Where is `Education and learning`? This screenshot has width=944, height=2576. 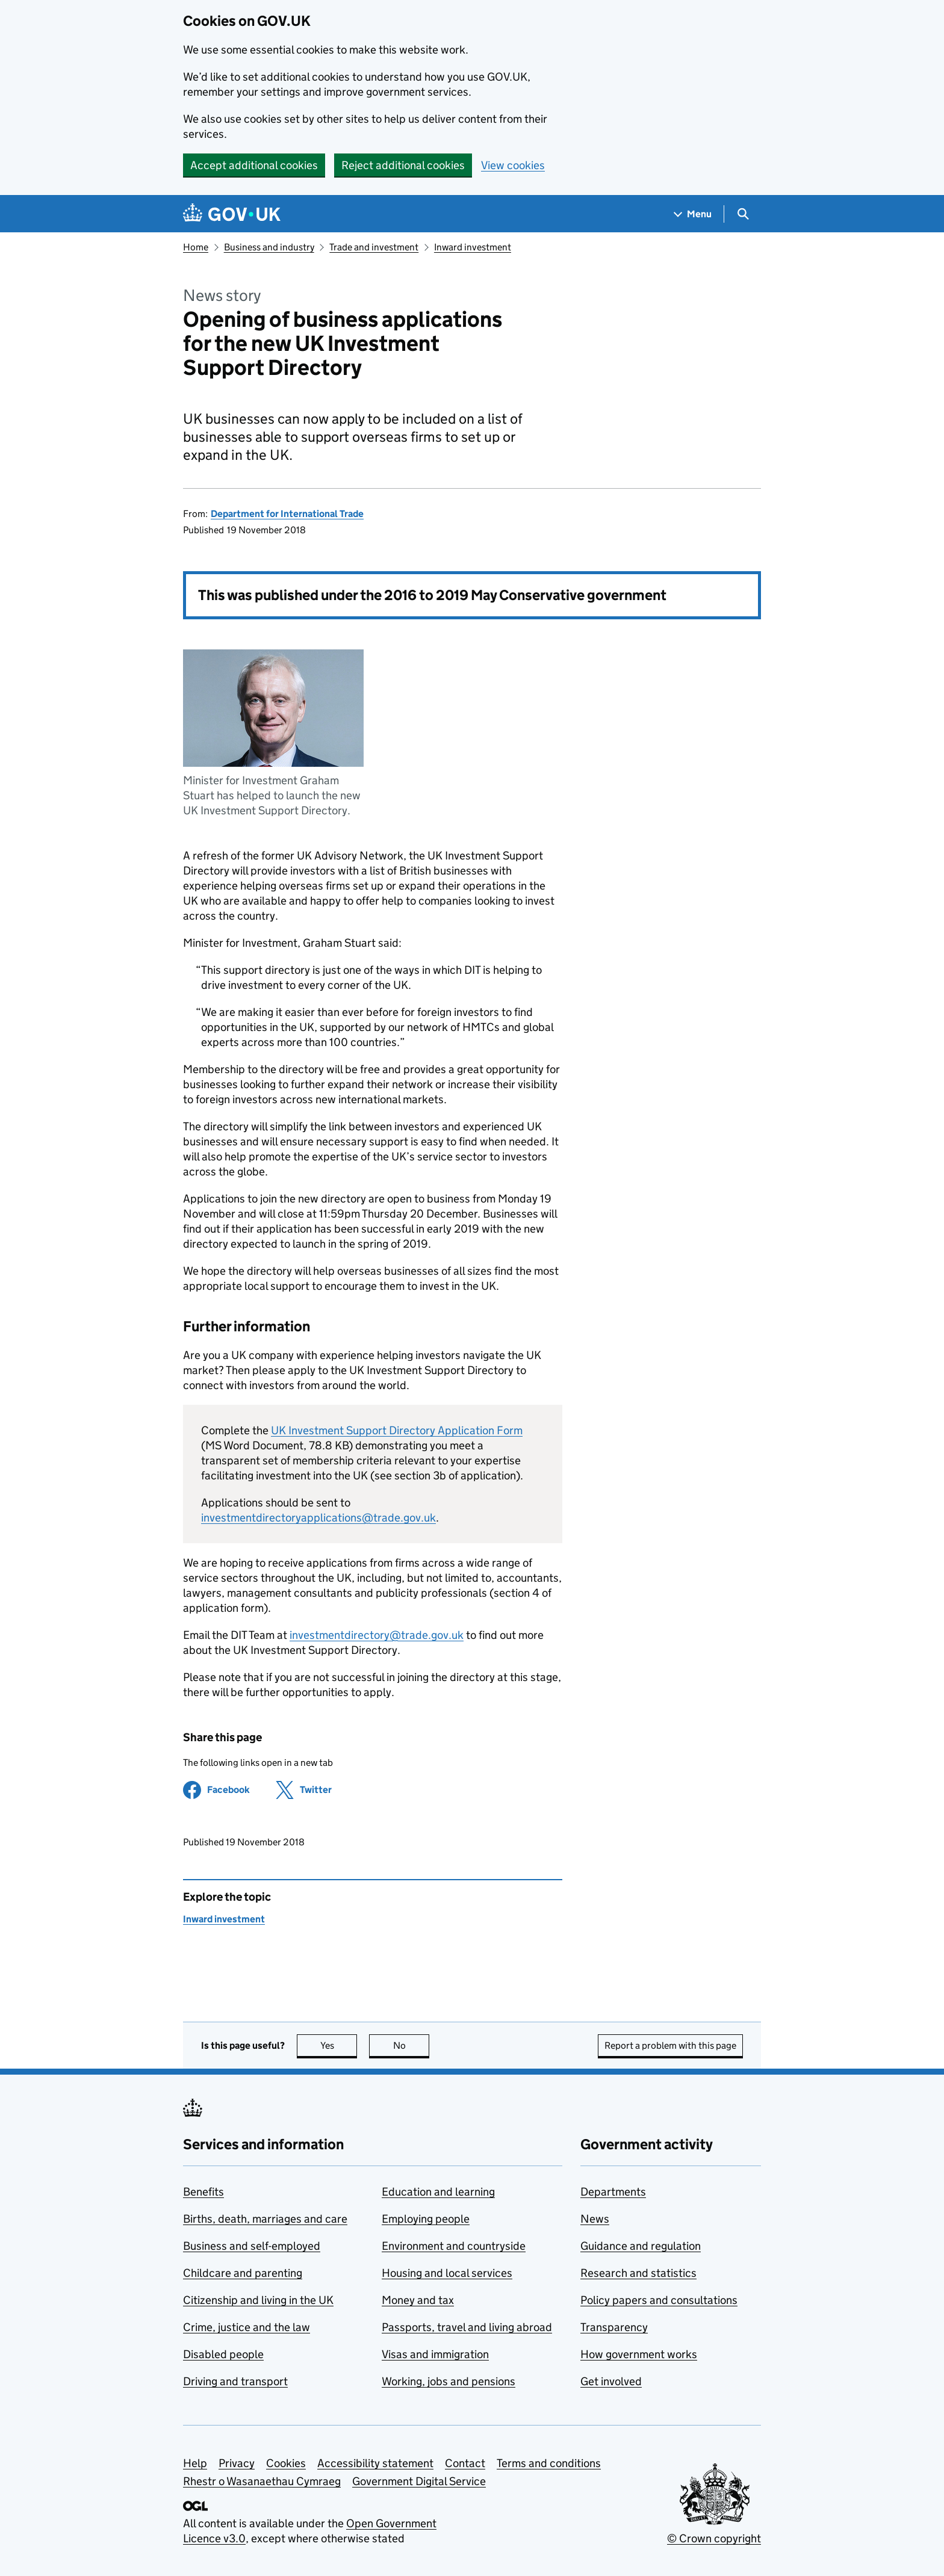 Education and learning is located at coordinates (438, 2192).